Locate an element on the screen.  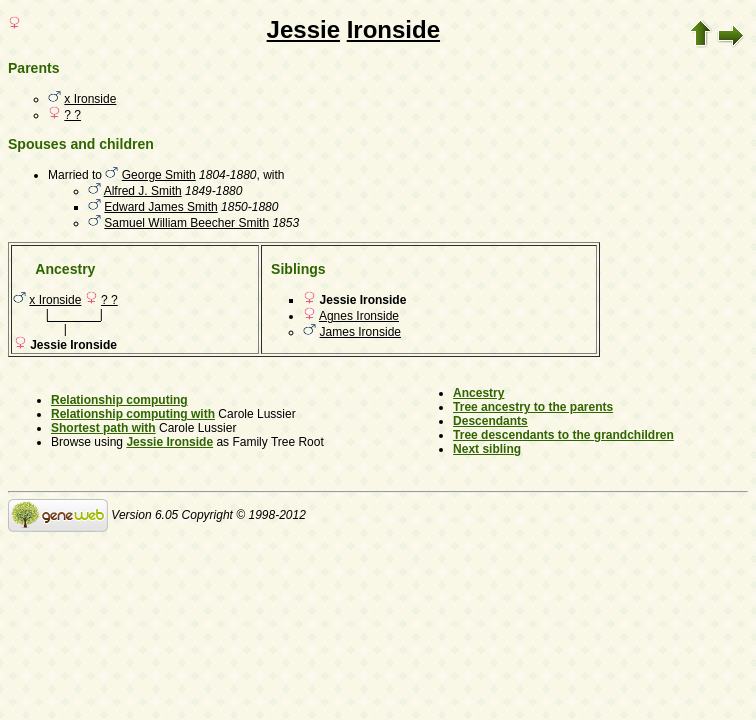
Ancestry is located at coordinates (478, 393).